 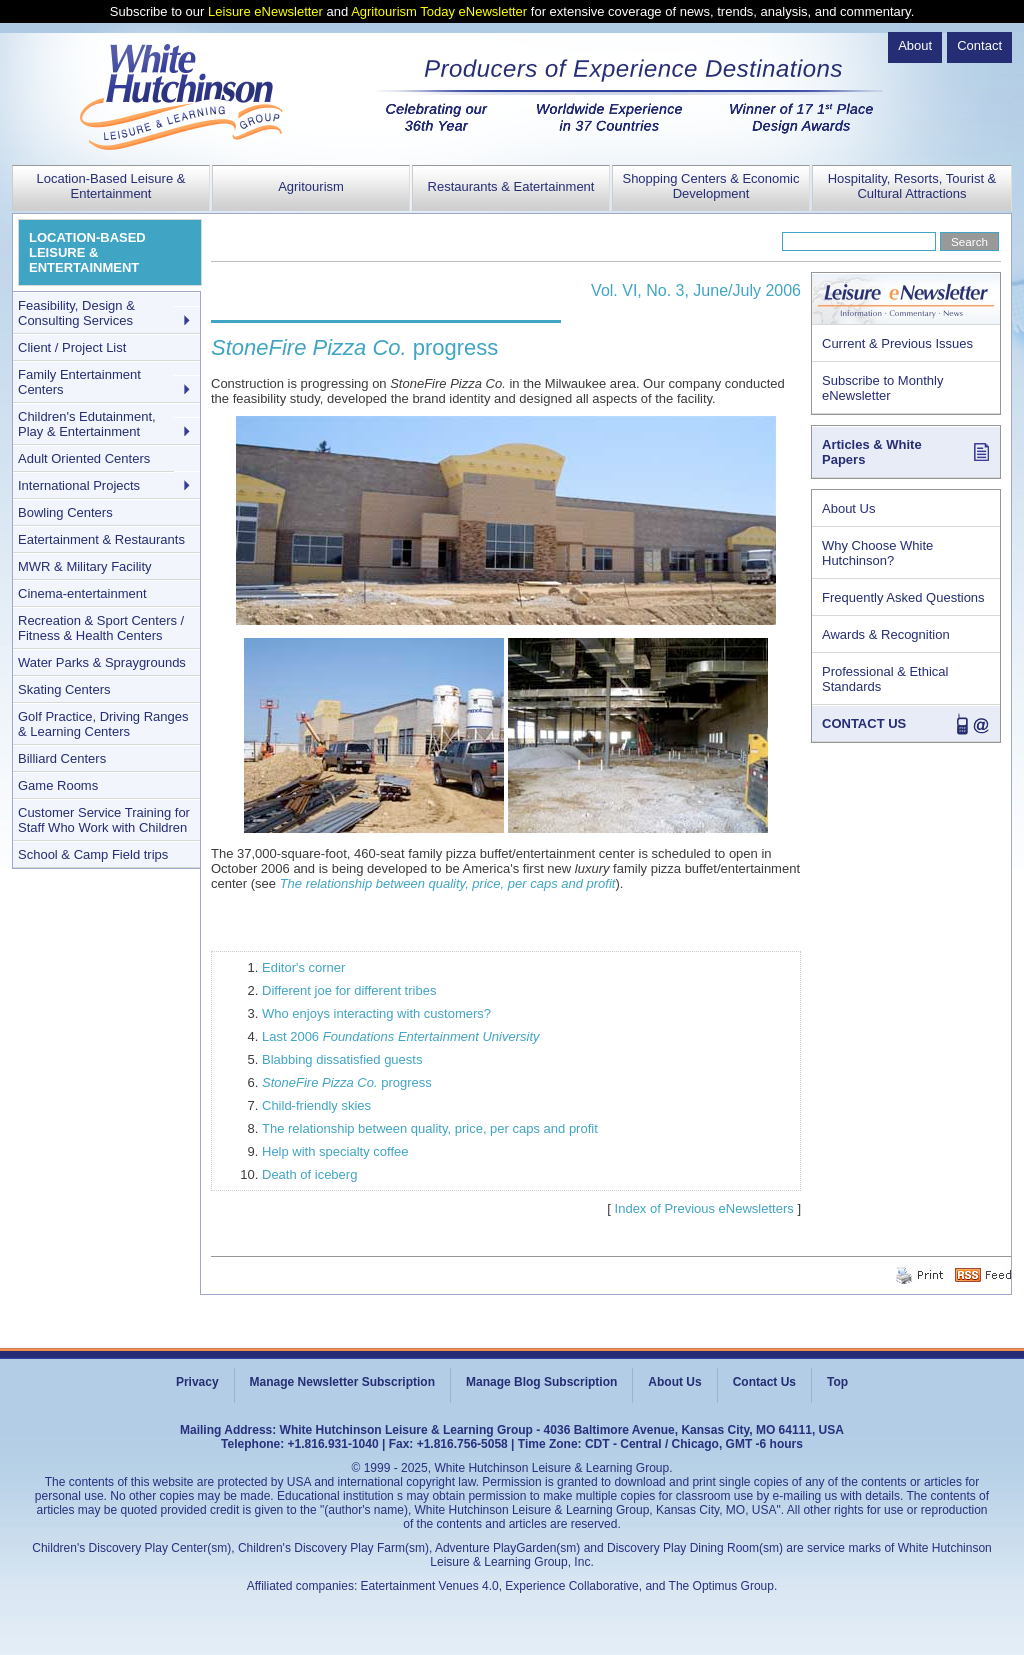 What do you see at coordinates (848, 508) in the screenshot?
I see `About Us` at bounding box center [848, 508].